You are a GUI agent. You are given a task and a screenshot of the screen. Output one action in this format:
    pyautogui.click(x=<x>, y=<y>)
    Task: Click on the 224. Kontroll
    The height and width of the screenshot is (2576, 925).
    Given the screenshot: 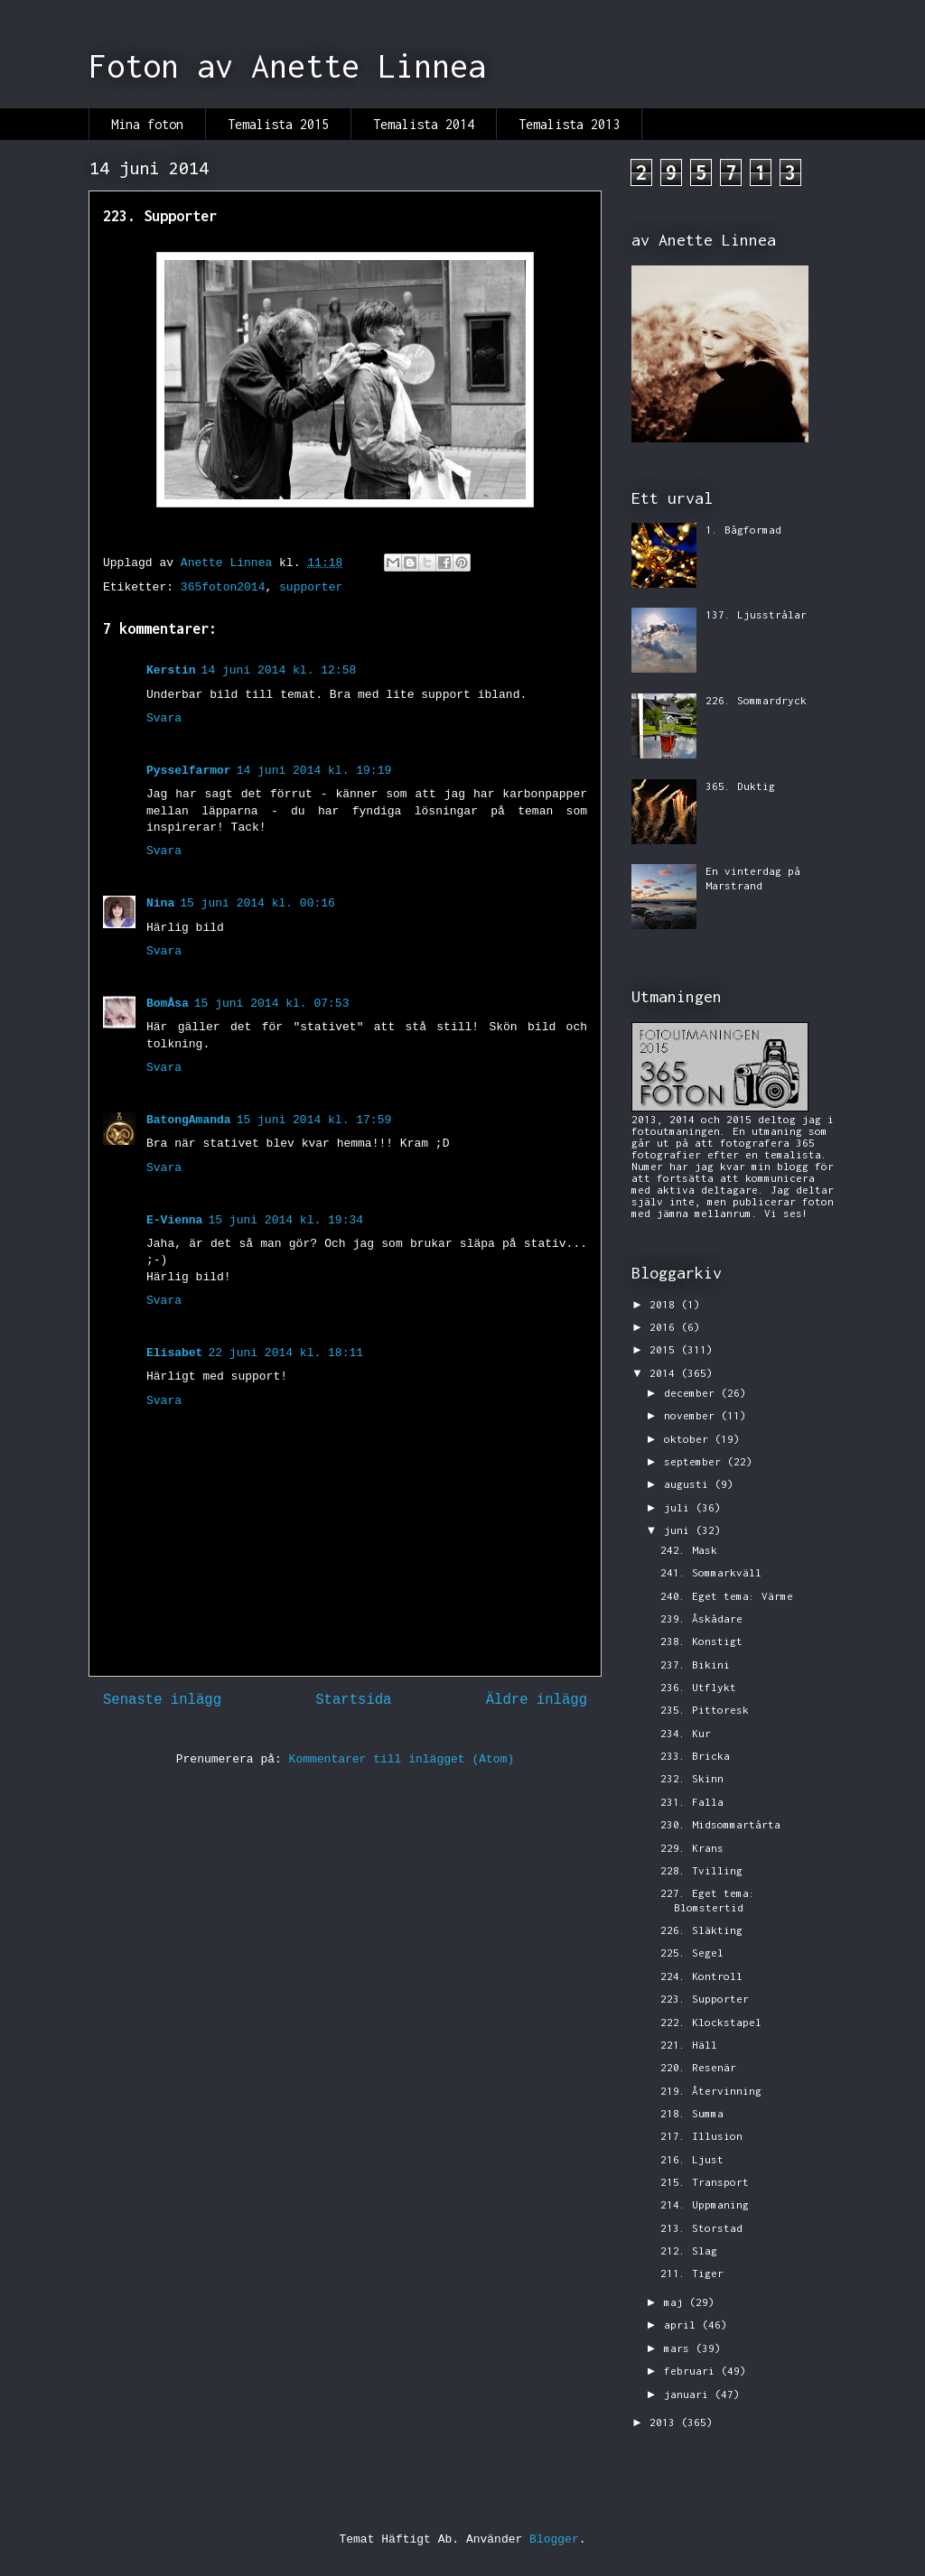 What is the action you would take?
    pyautogui.click(x=701, y=1976)
    